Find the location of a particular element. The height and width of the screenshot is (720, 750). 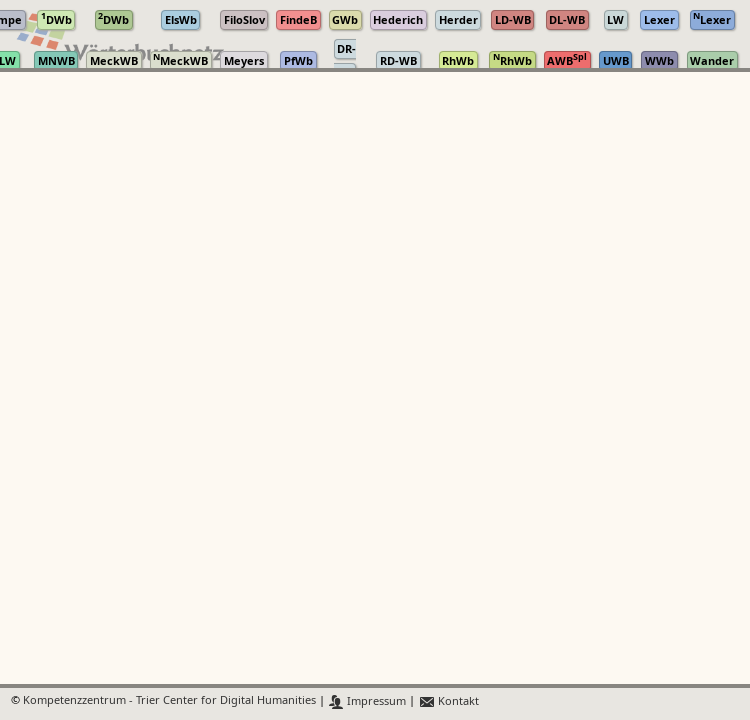

Kompetenzzentrum - Trier Center for Digital Humanities is located at coordinates (169, 701).